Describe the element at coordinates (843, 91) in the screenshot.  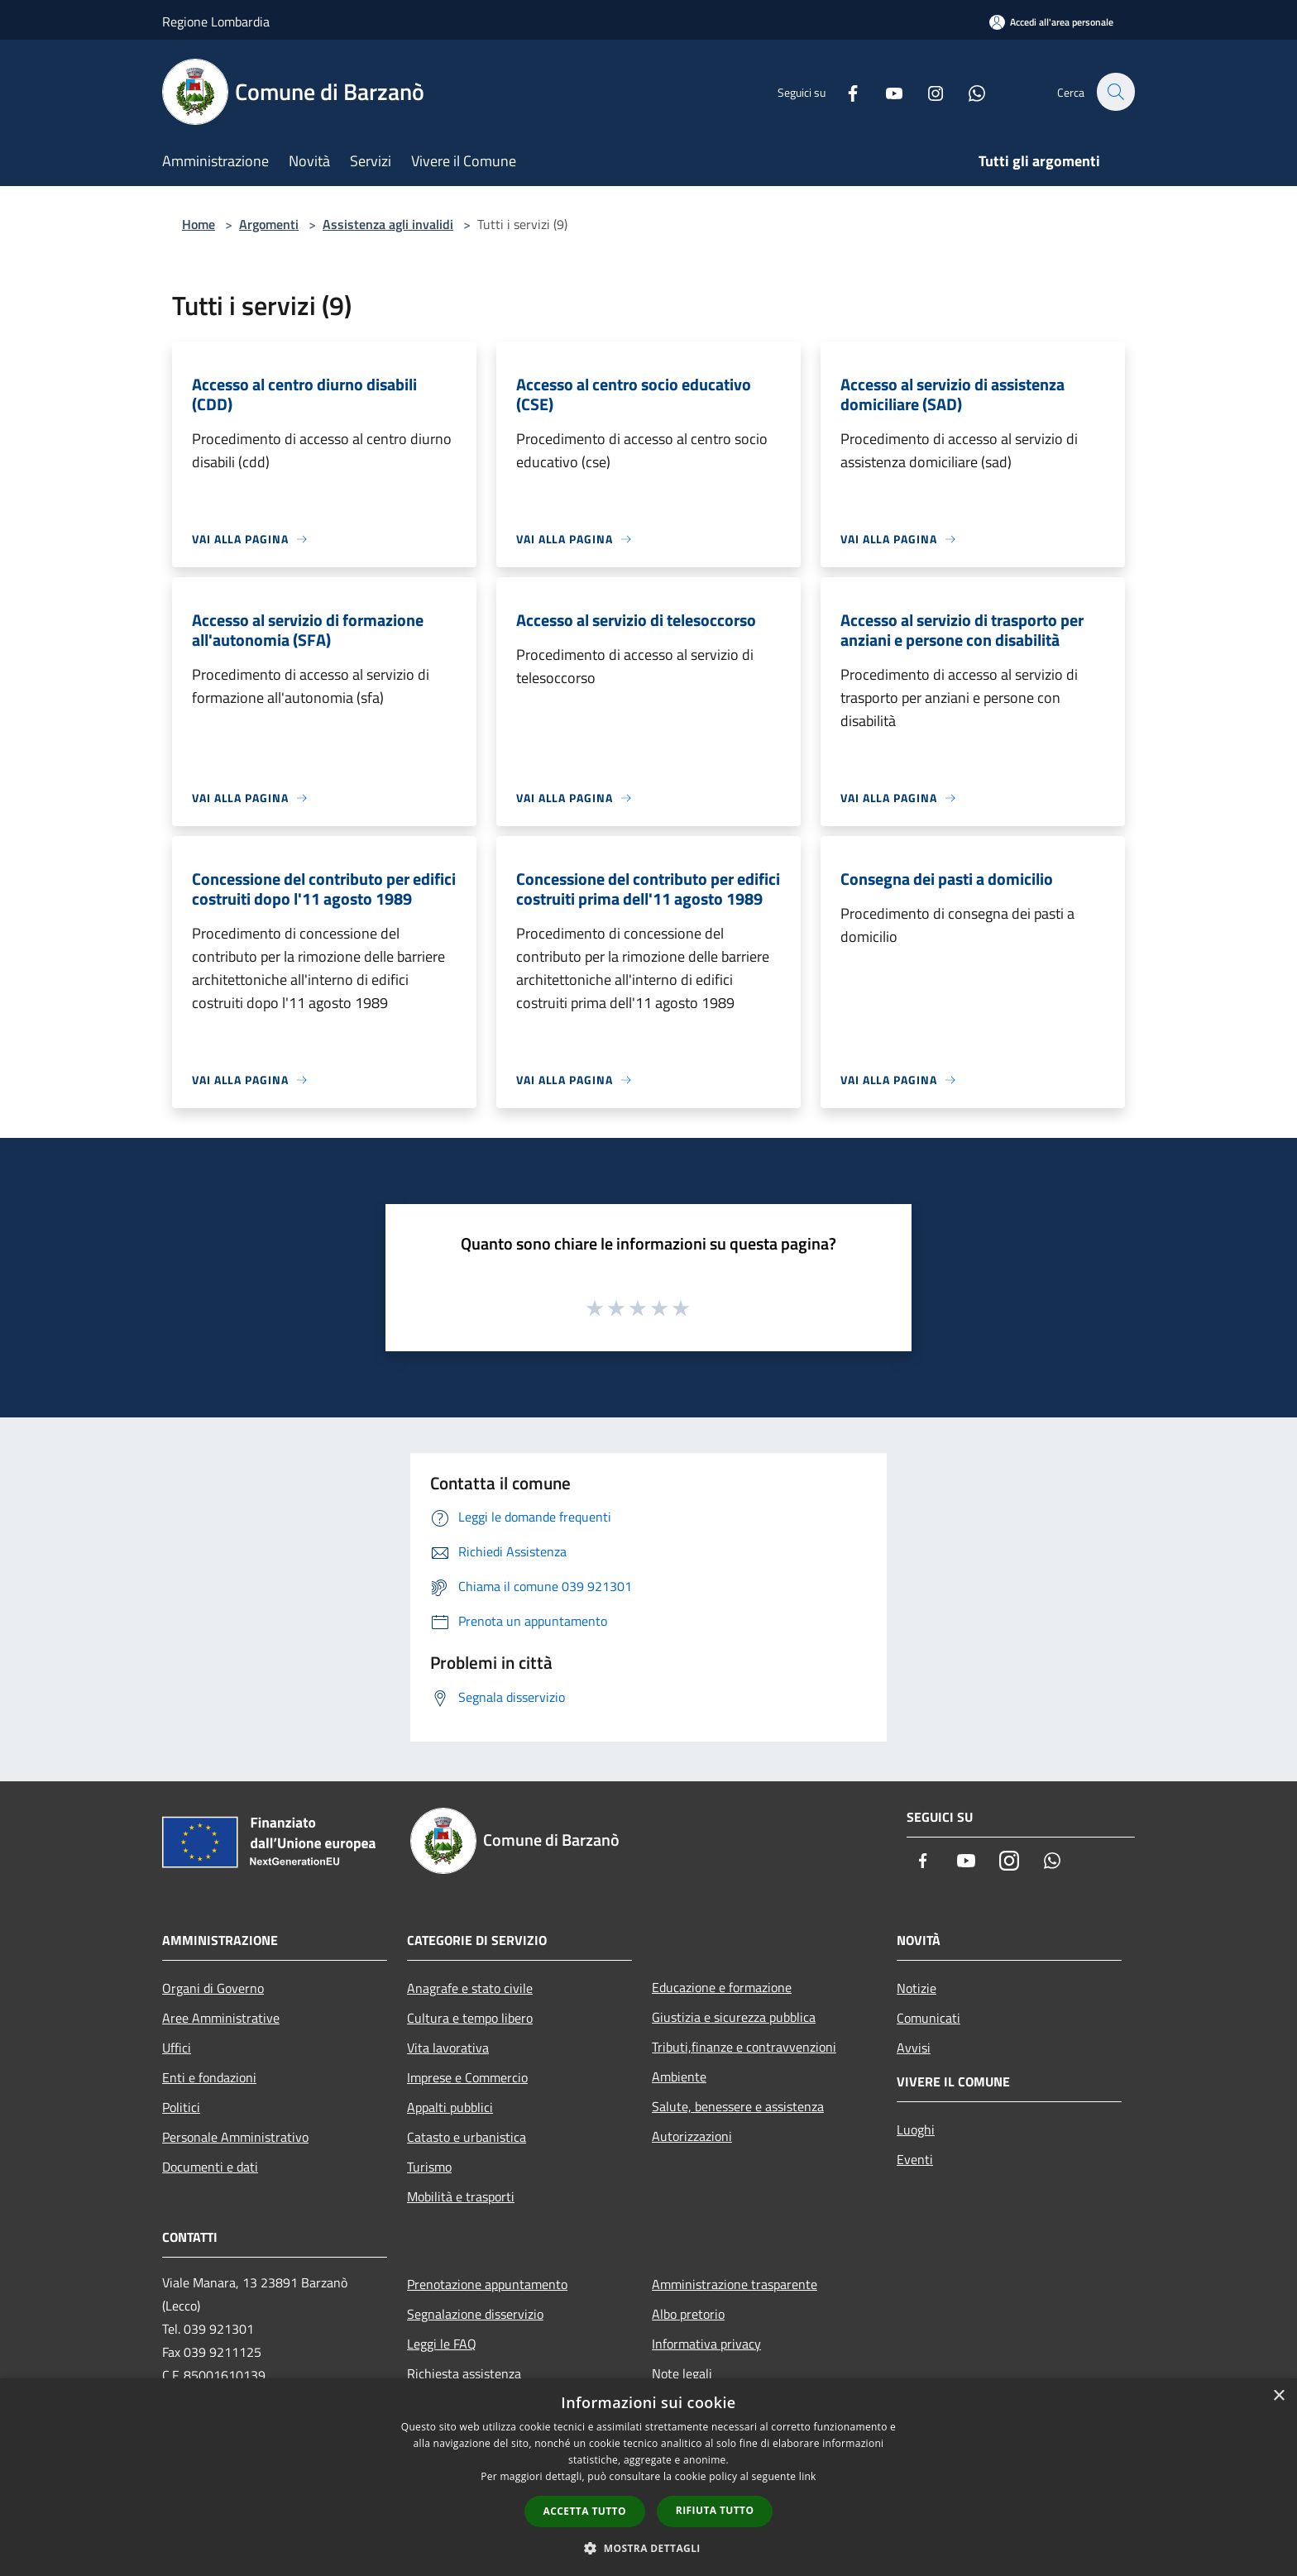
I see `[Facebook]` at that location.